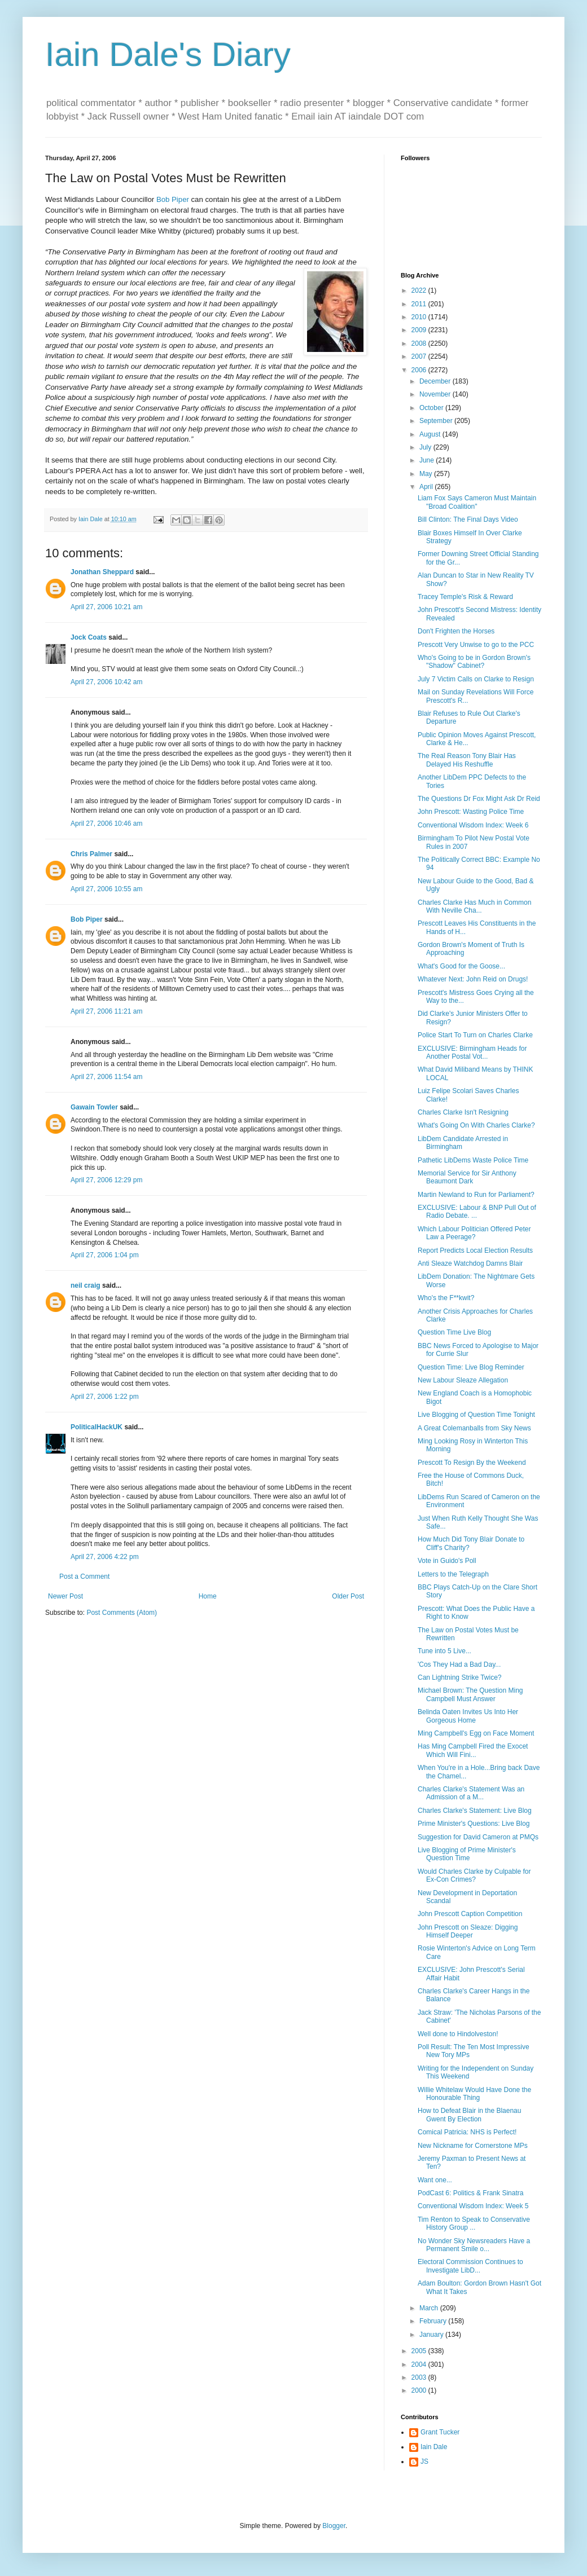  What do you see at coordinates (474, 2094) in the screenshot?
I see `Willie Whitelaw Would Have Done the Honourable Thing` at bounding box center [474, 2094].